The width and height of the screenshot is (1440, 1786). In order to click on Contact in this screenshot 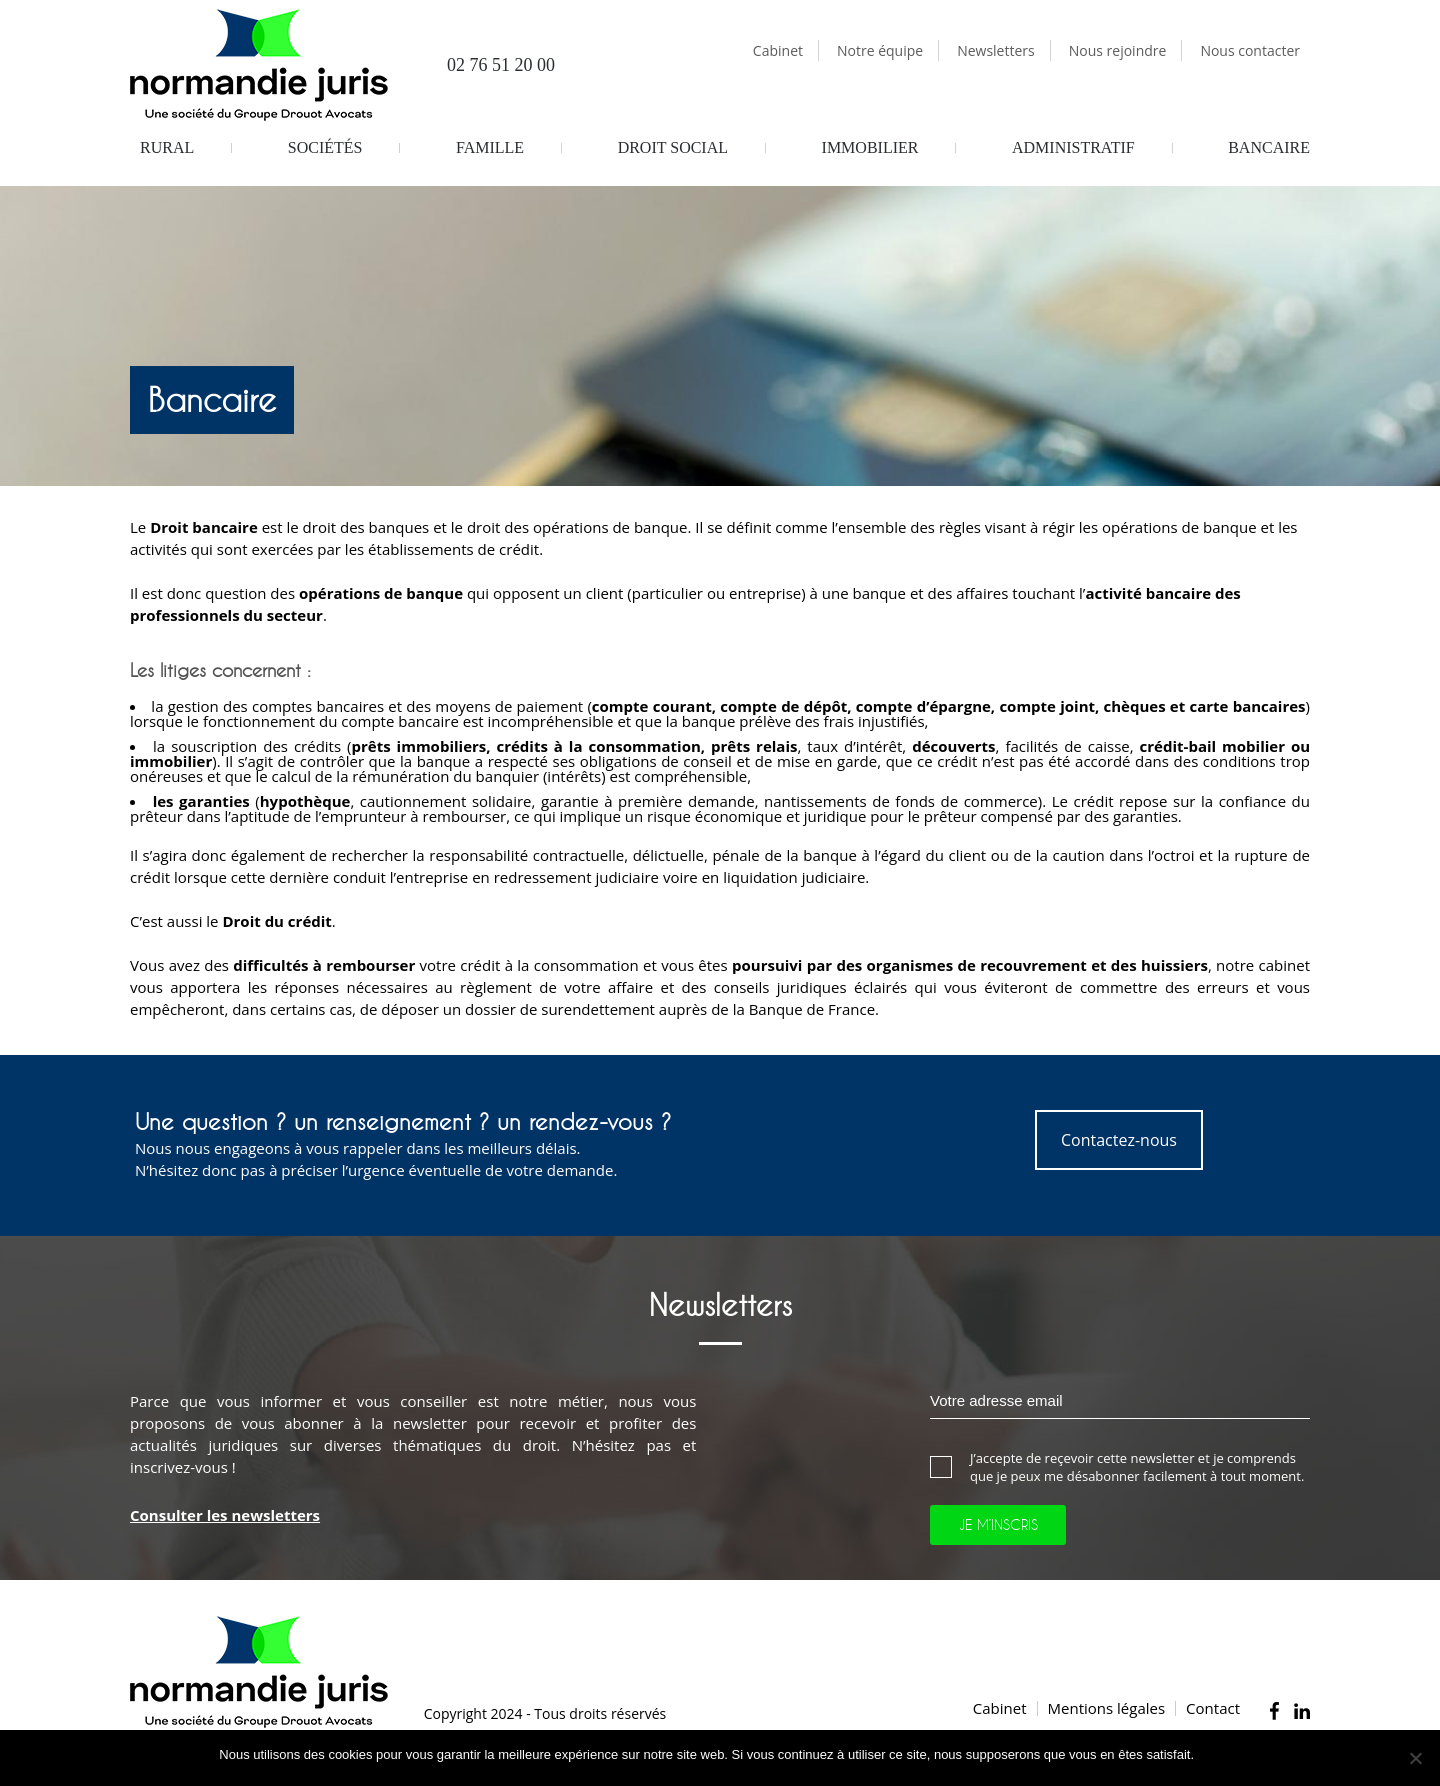, I will do `click(1213, 1708)`.